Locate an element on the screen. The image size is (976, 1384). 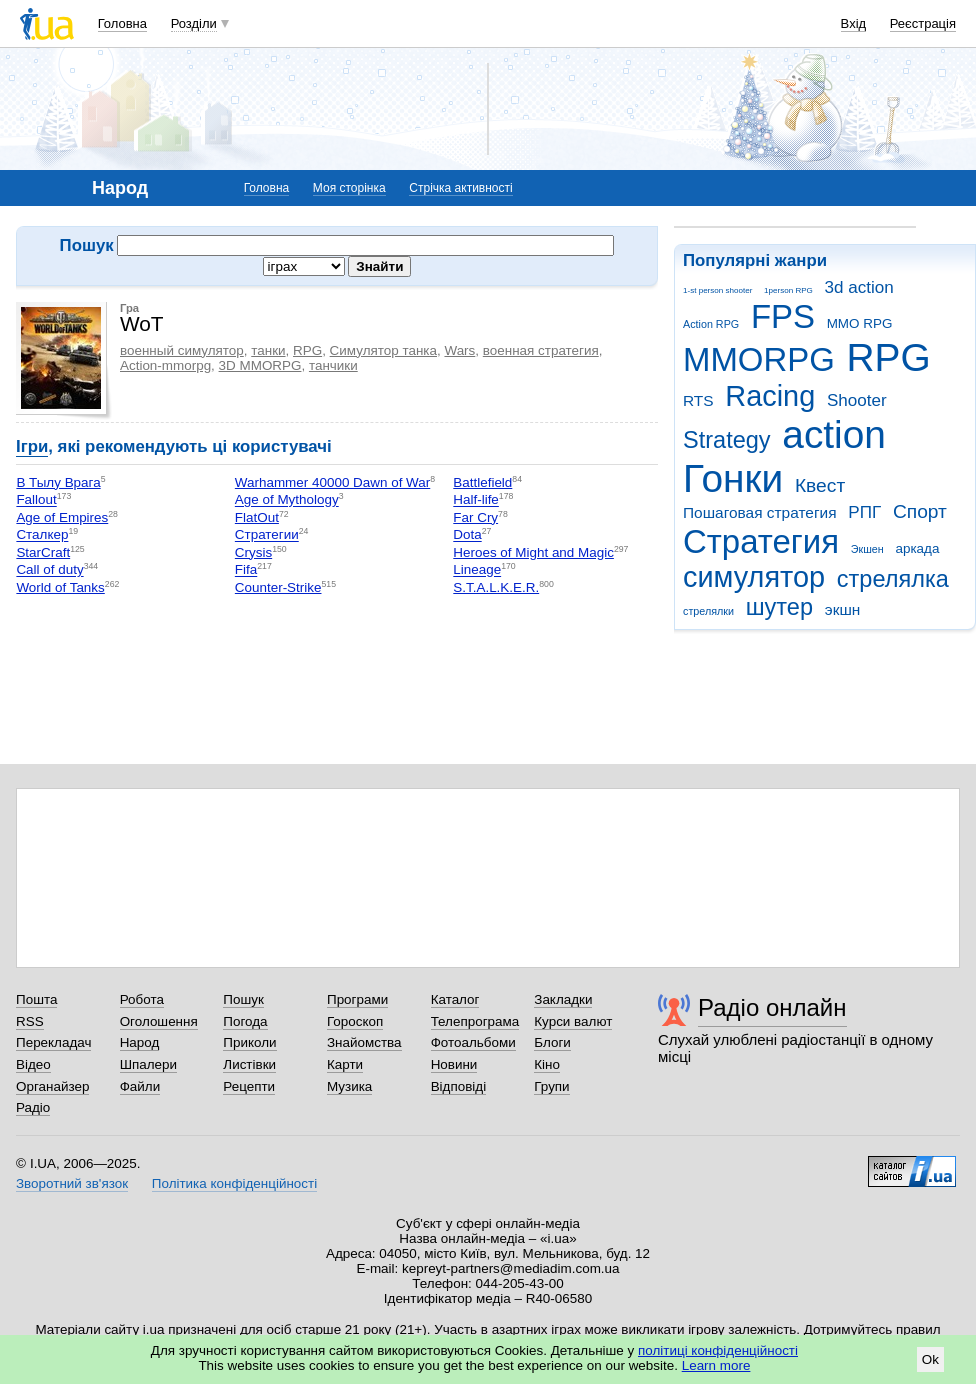
MMO RPG is located at coordinates (860, 323).